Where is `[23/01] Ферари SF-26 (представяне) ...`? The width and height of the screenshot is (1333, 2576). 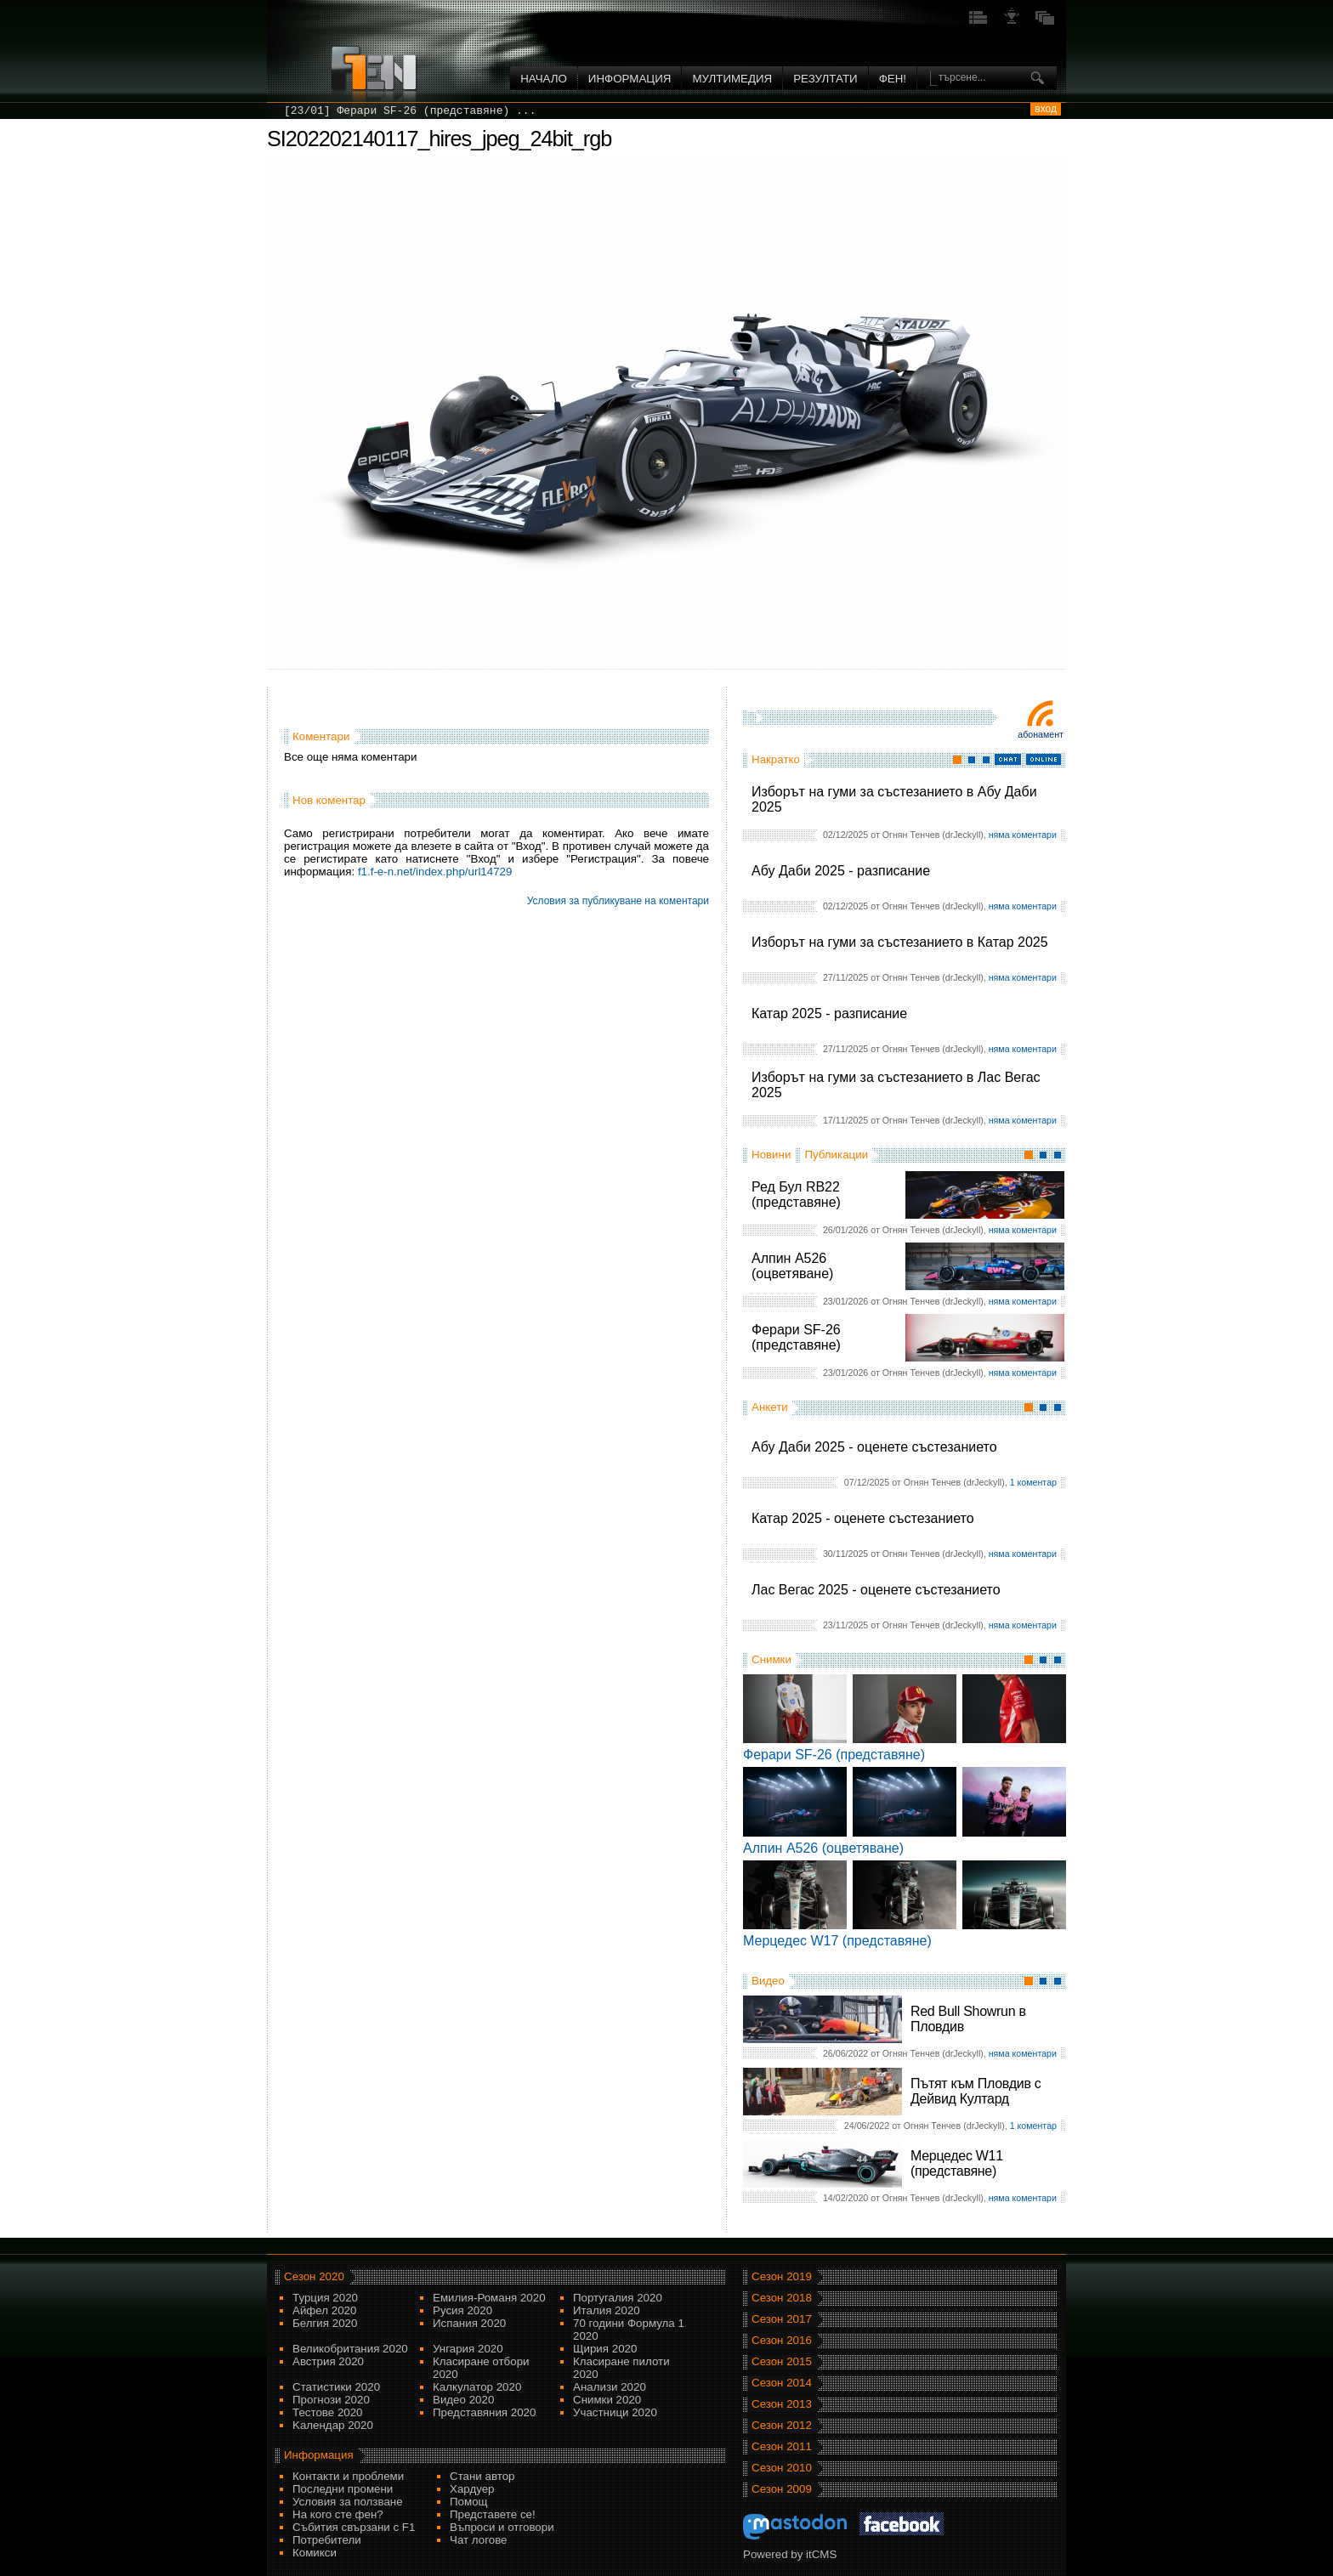 [23/01] Ферари SF-26 (представяне) ... is located at coordinates (410, 111).